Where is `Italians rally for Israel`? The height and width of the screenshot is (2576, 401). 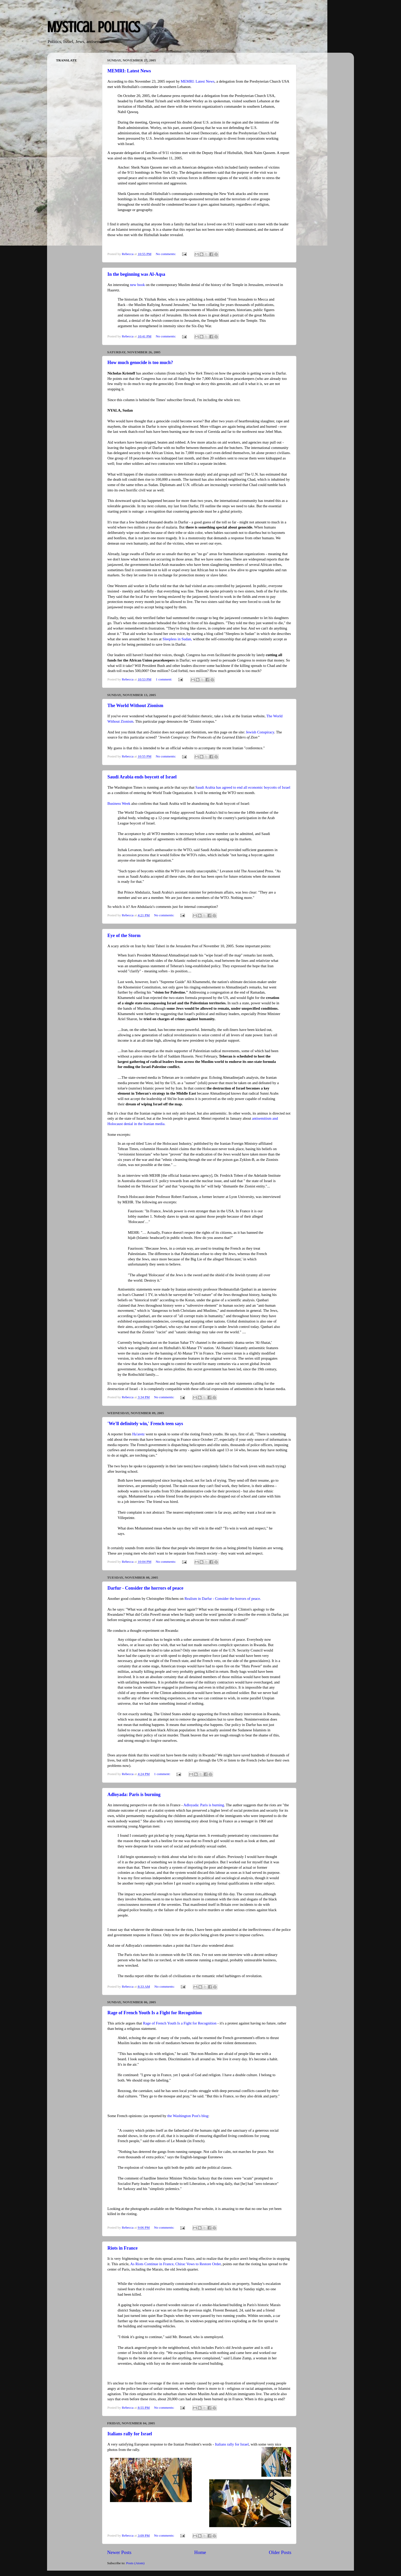
Italians rally for Israel is located at coordinates (129, 2433).